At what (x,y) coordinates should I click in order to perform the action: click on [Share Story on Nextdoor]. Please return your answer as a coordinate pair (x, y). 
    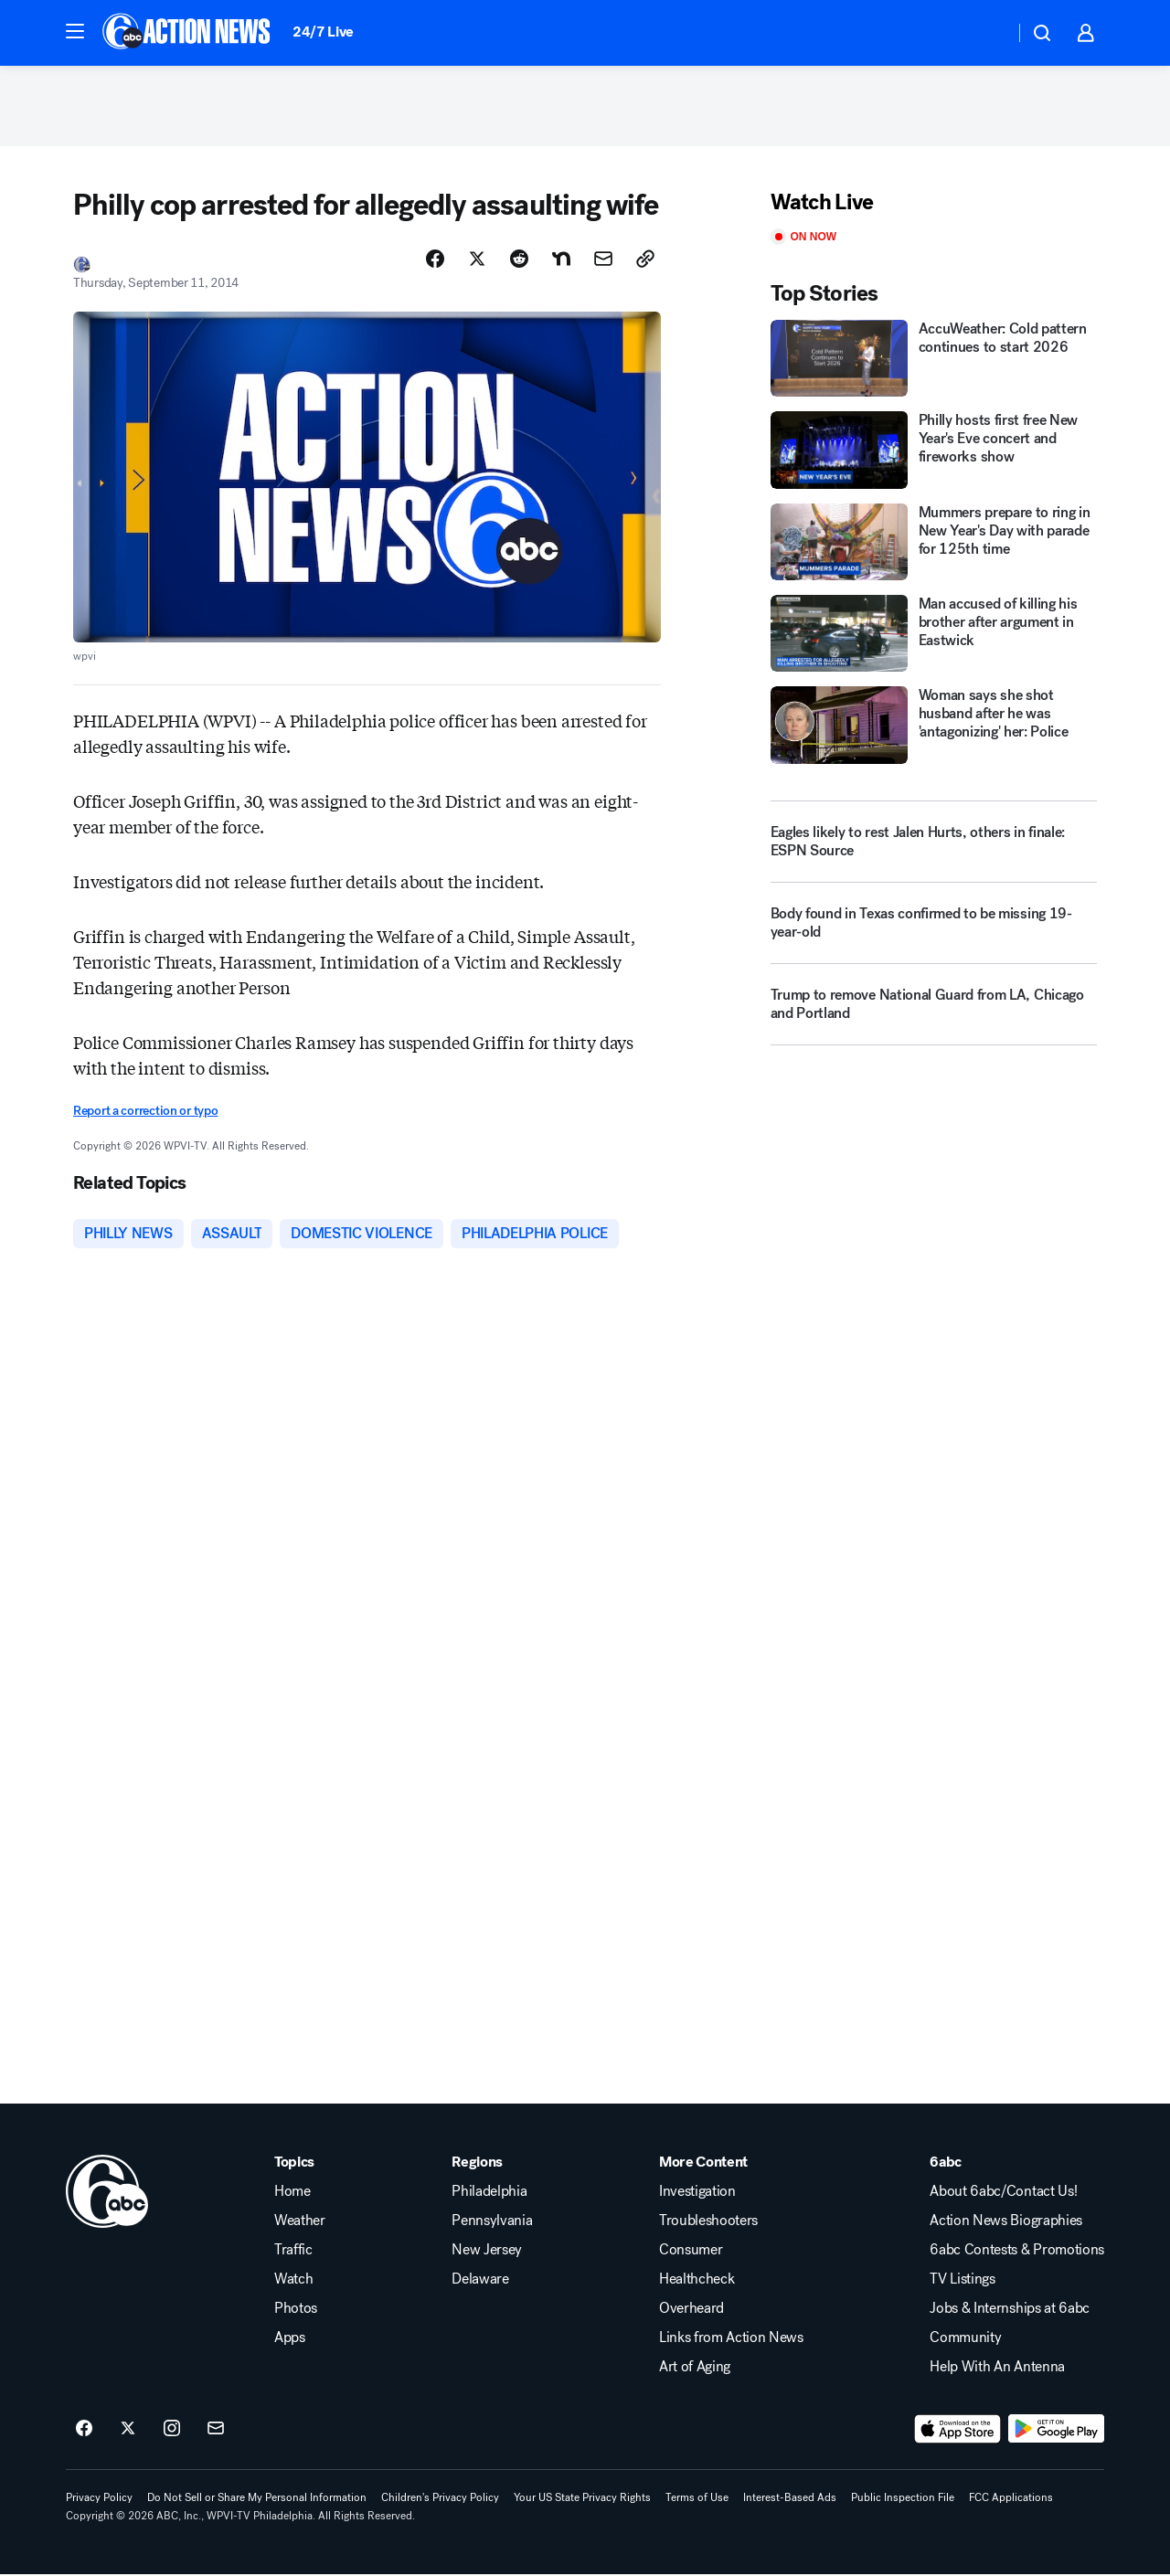
    Looking at the image, I should click on (561, 260).